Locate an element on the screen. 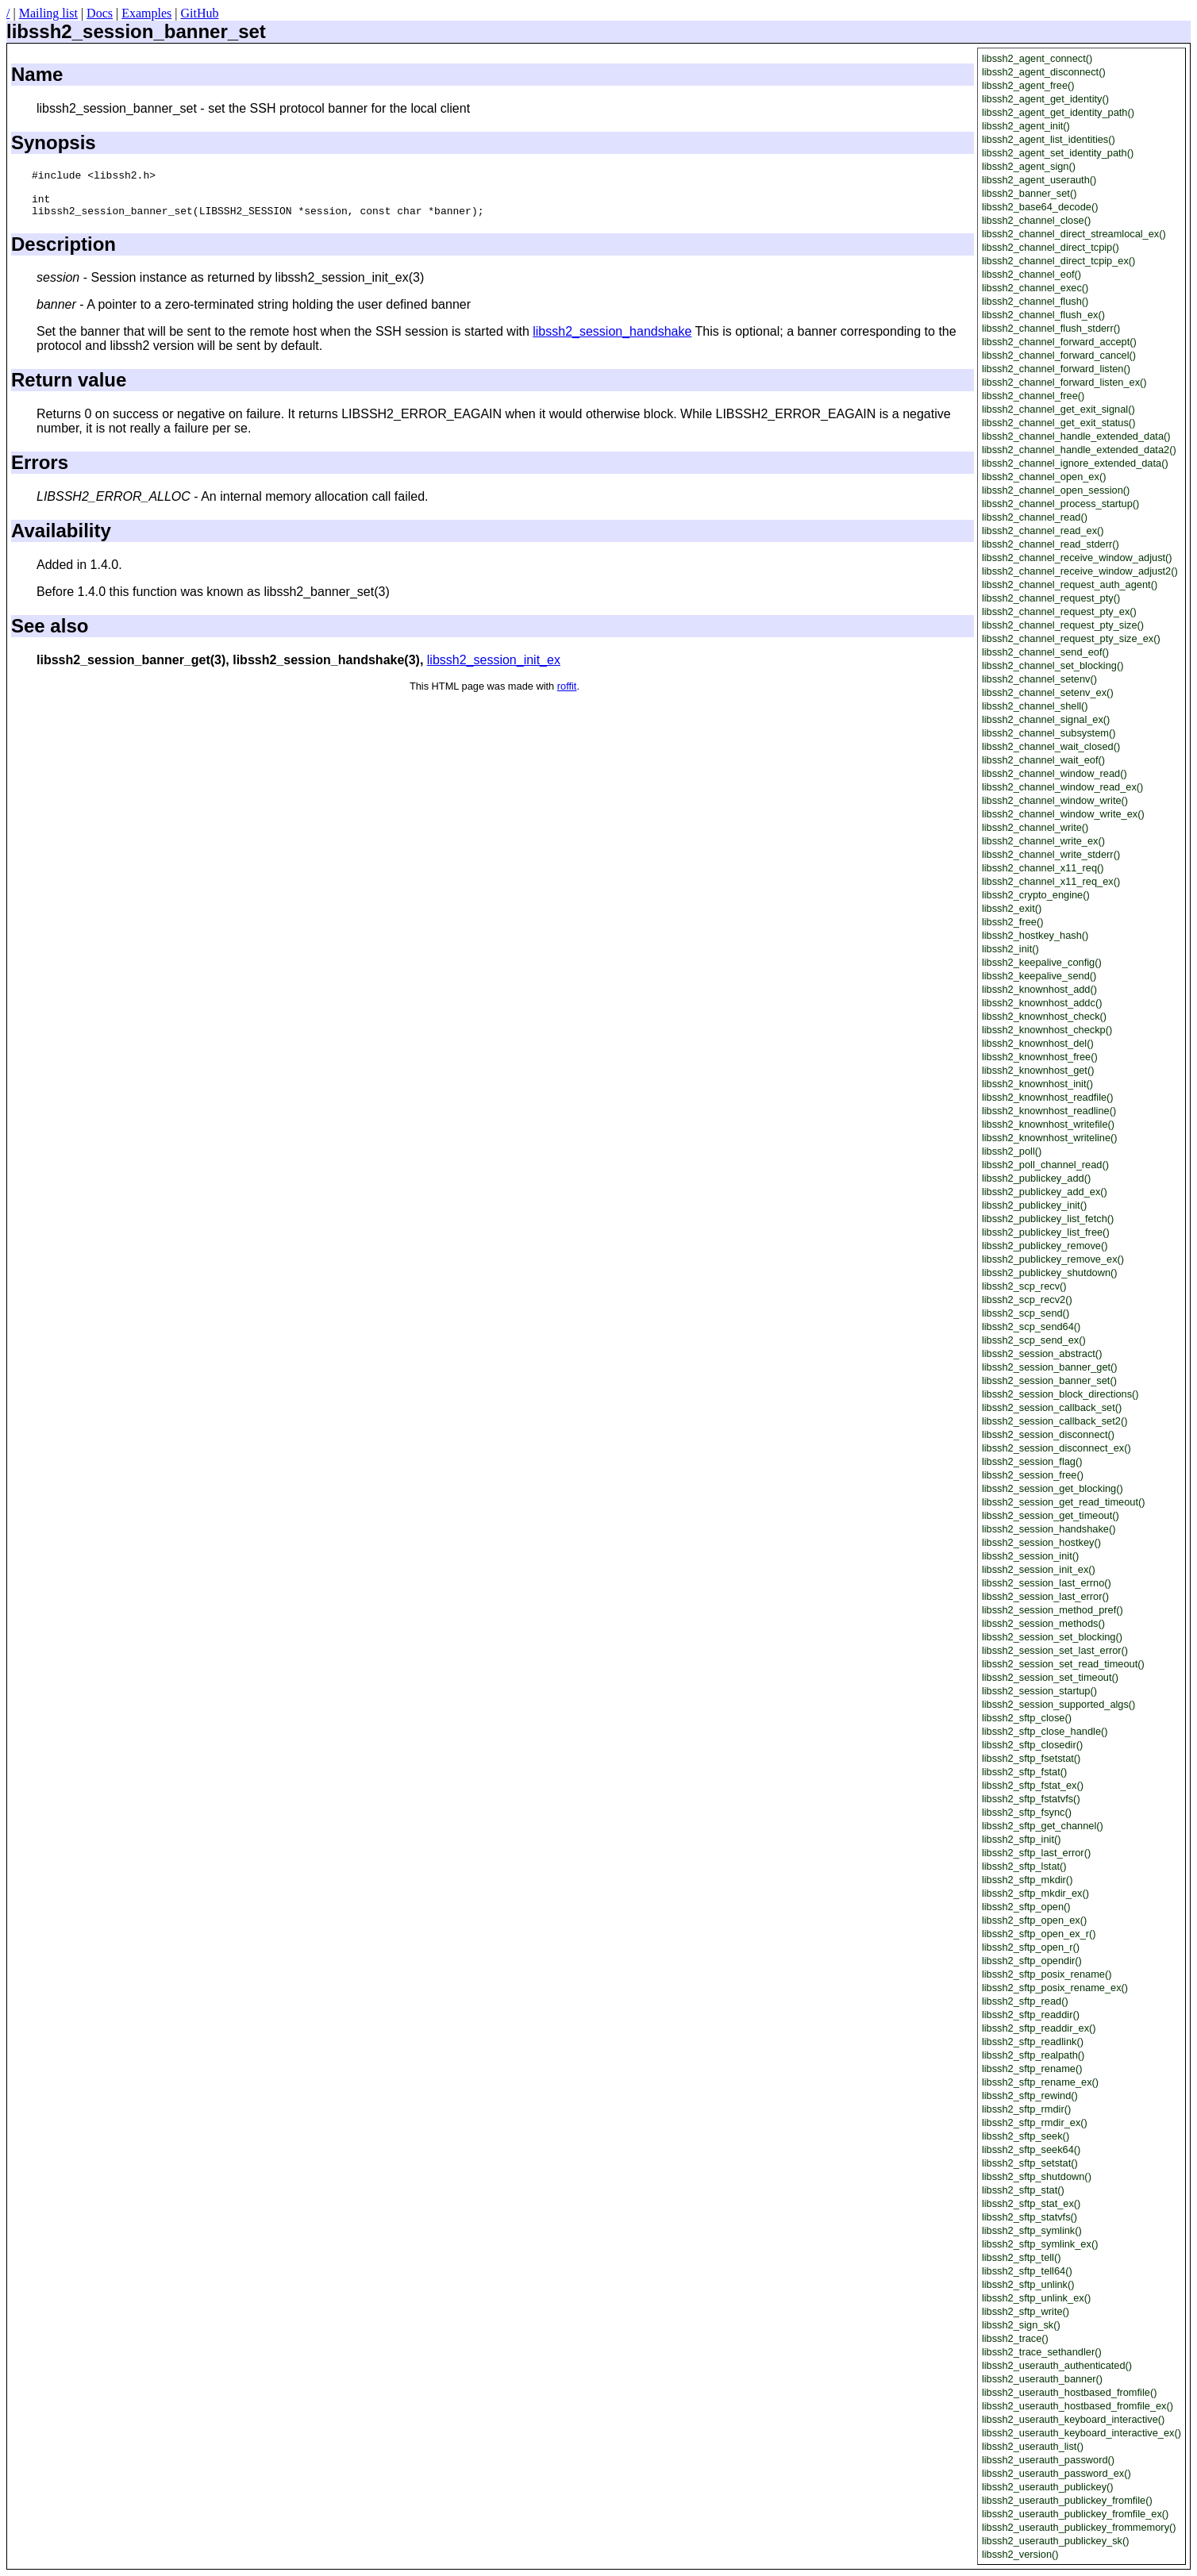  libssh2_channel_forward_accept() is located at coordinates (1059, 342).